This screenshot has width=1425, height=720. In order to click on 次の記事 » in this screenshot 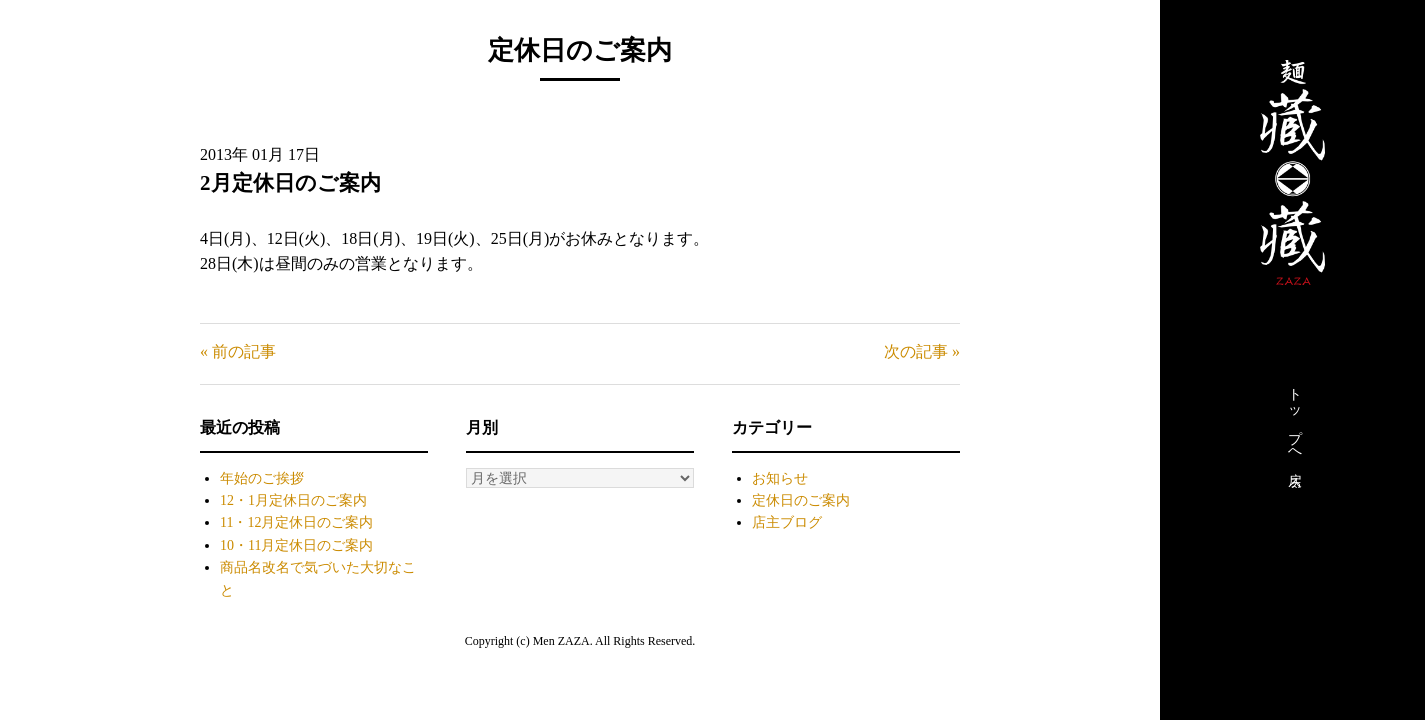, I will do `click(922, 351)`.